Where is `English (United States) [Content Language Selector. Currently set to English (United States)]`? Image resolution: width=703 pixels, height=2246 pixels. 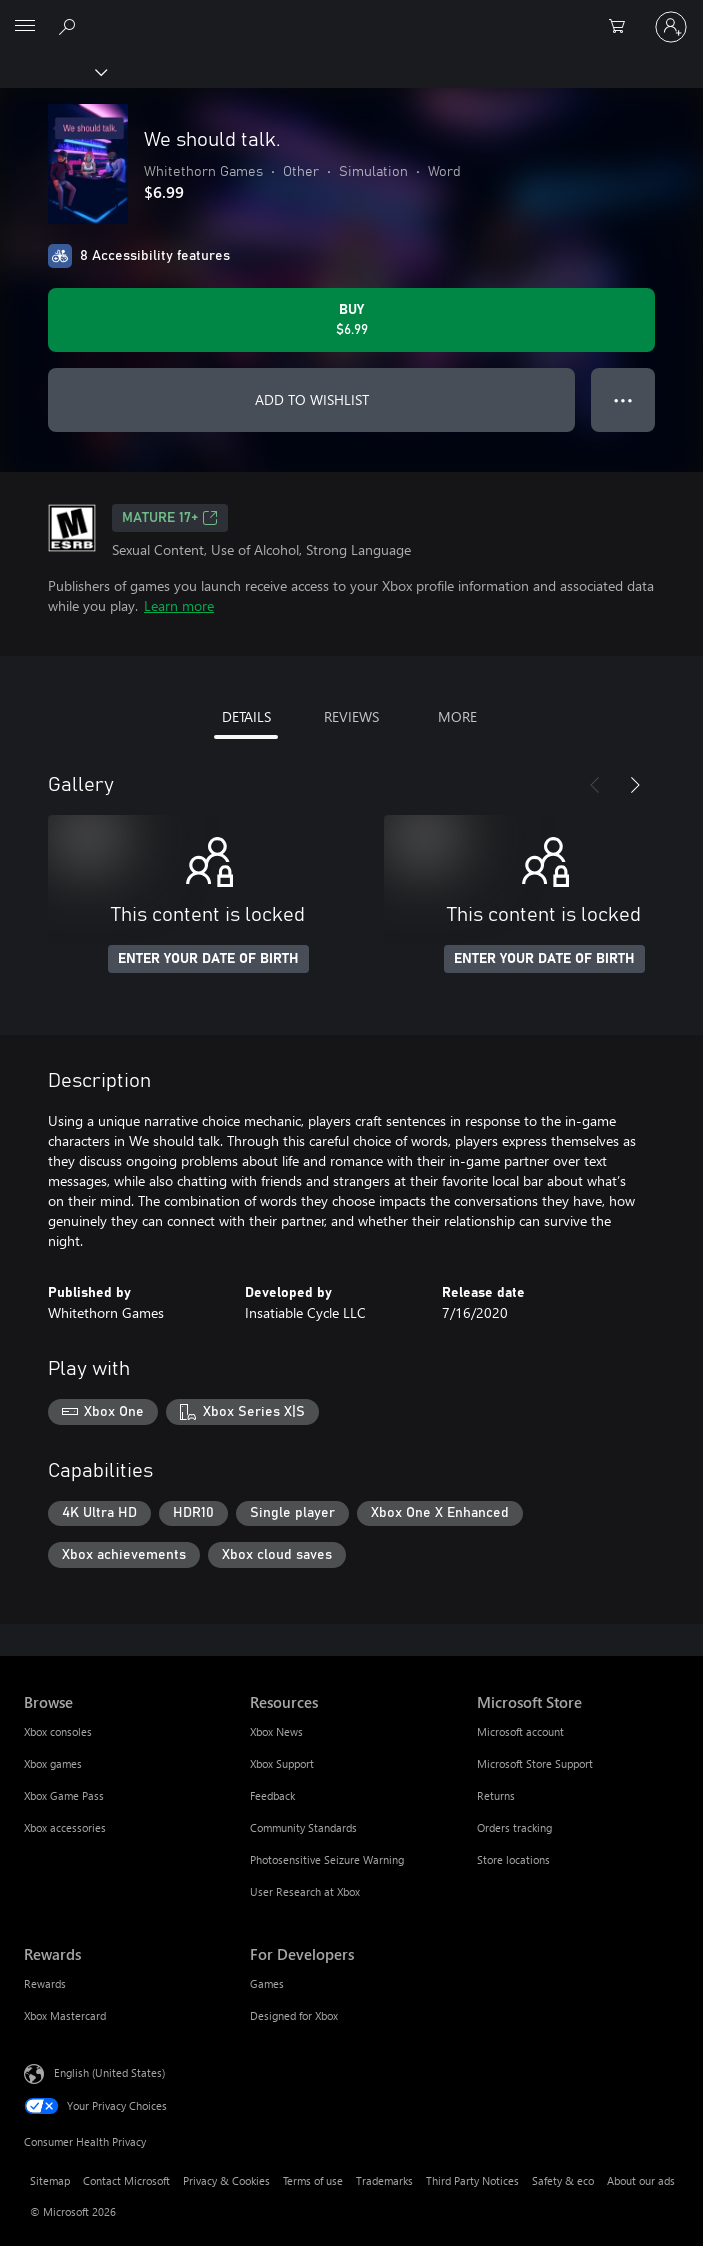
English (United States) [Content Language Selector. Currently set to English (United States)] is located at coordinates (109, 2072).